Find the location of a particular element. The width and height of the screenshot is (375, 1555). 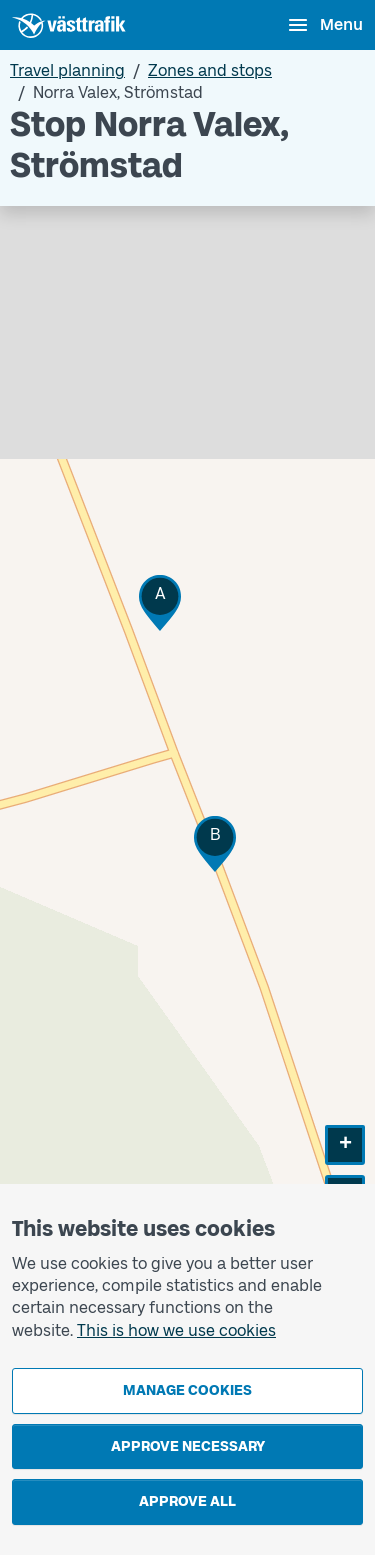

Travel planning is located at coordinates (67, 70).